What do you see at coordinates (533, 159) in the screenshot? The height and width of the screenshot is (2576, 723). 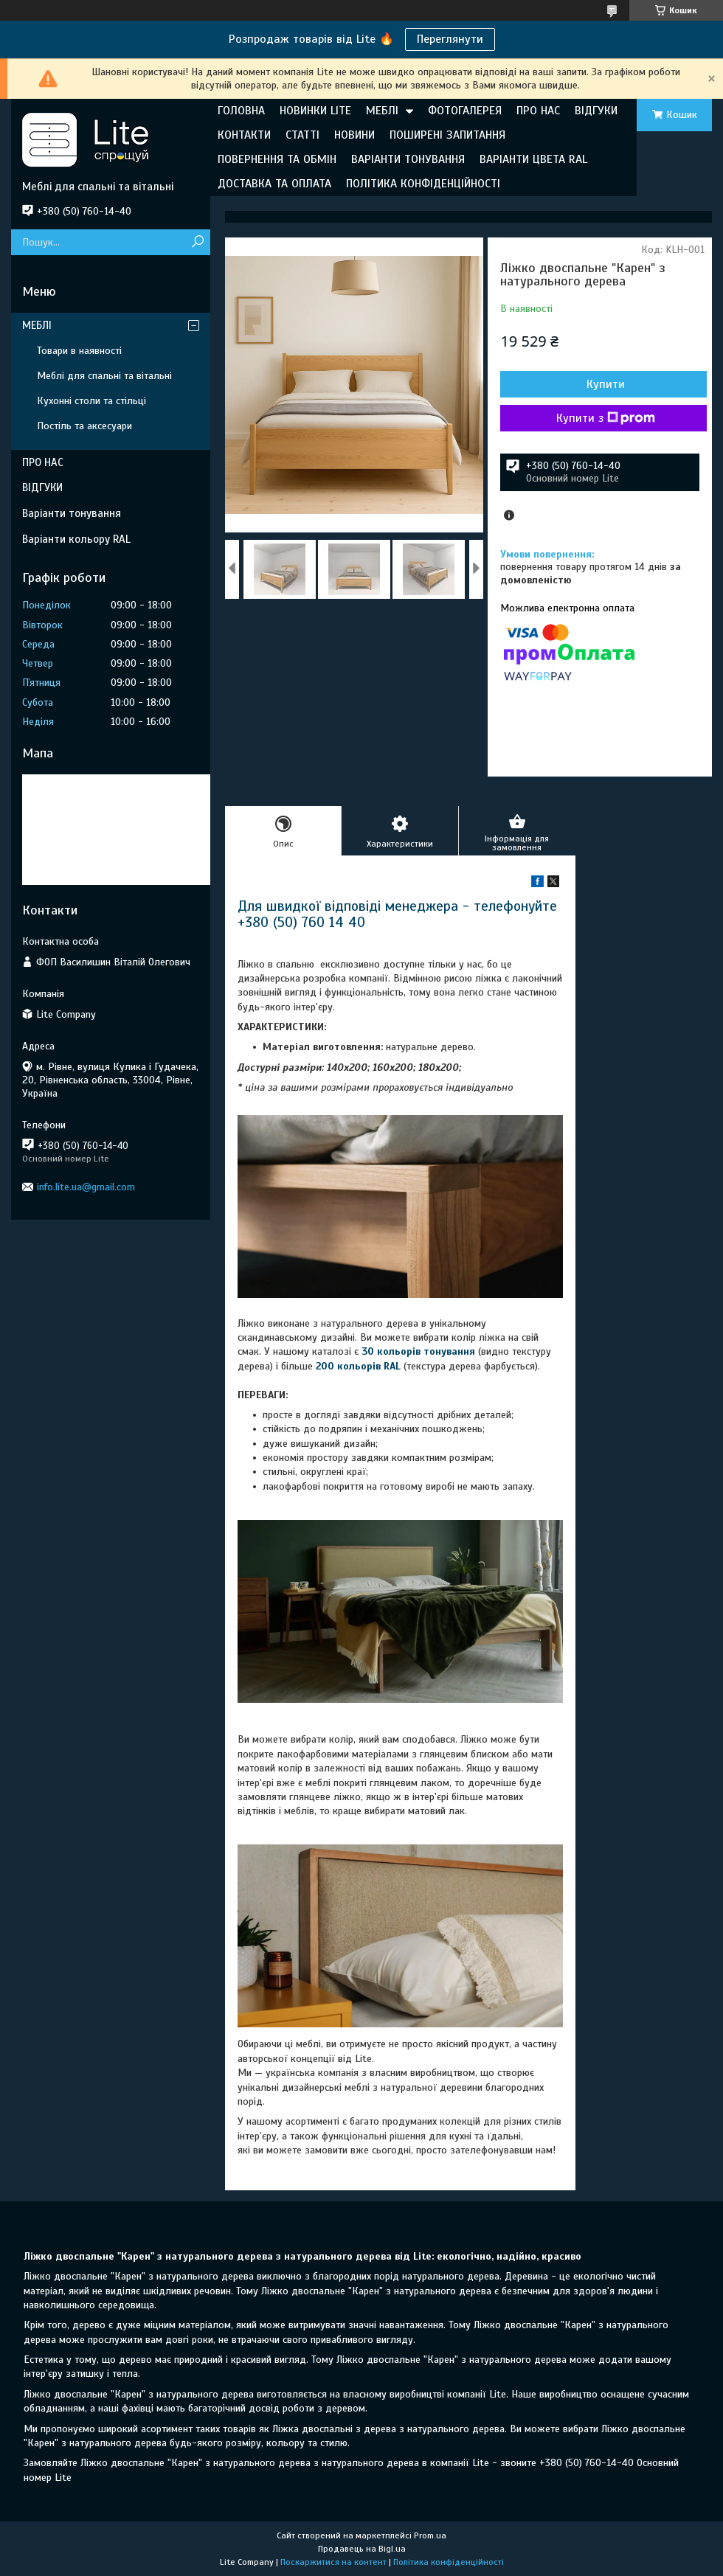 I see `ВАРІАНТИ ЦВЕТА RAL` at bounding box center [533, 159].